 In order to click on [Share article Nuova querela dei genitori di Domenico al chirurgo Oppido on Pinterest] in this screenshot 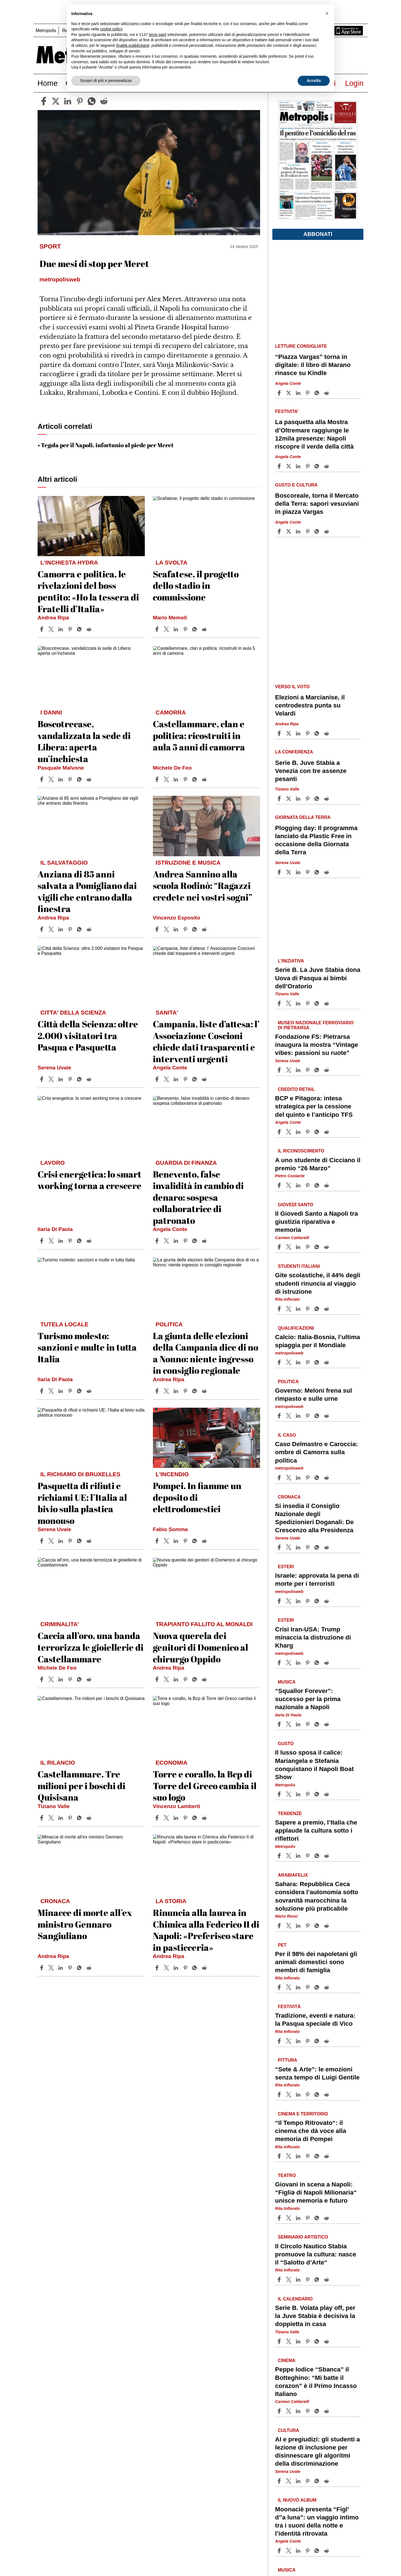, I will do `click(186, 1679)`.